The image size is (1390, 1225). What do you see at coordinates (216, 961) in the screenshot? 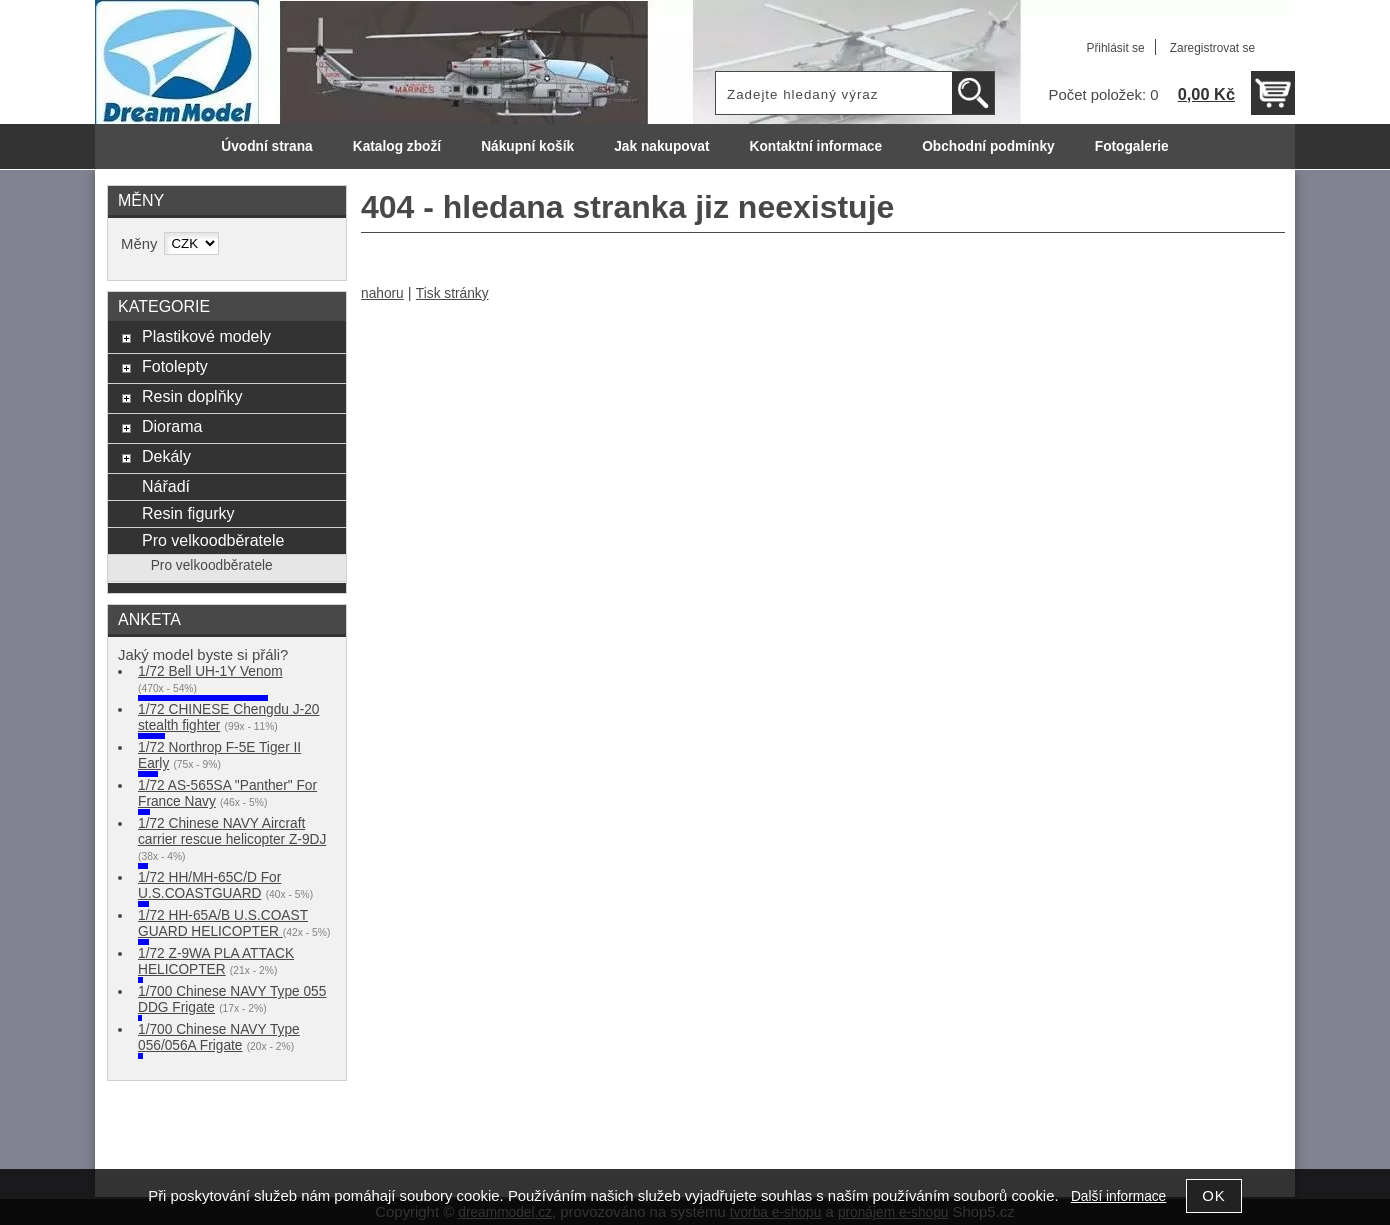
I see `1/72 Z-9WA PLA ATTACK HELICOPTER` at bounding box center [216, 961].